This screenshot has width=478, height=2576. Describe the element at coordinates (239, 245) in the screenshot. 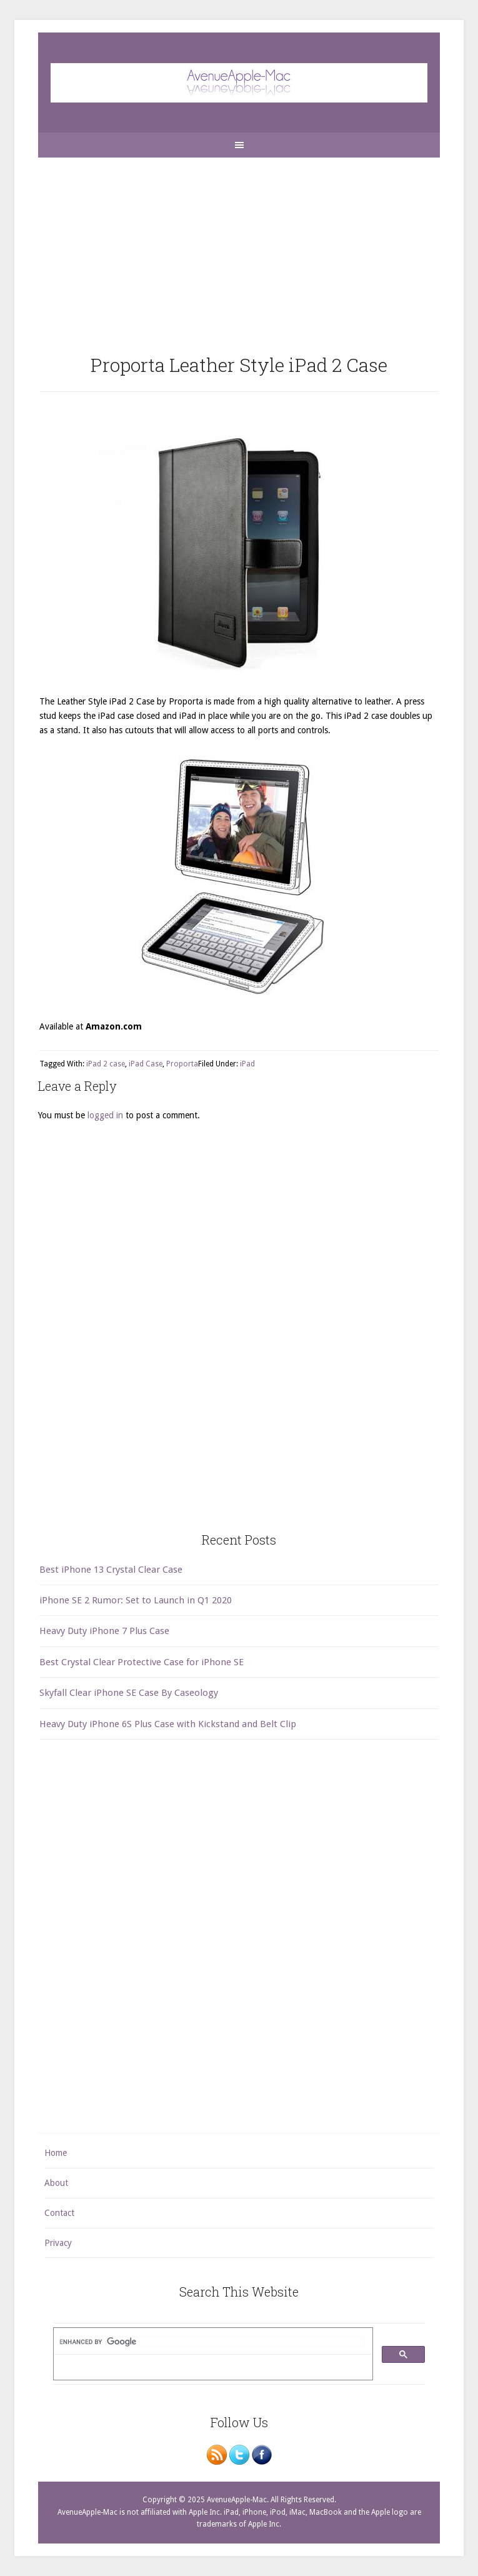

I see `[Advertisement]` at that location.